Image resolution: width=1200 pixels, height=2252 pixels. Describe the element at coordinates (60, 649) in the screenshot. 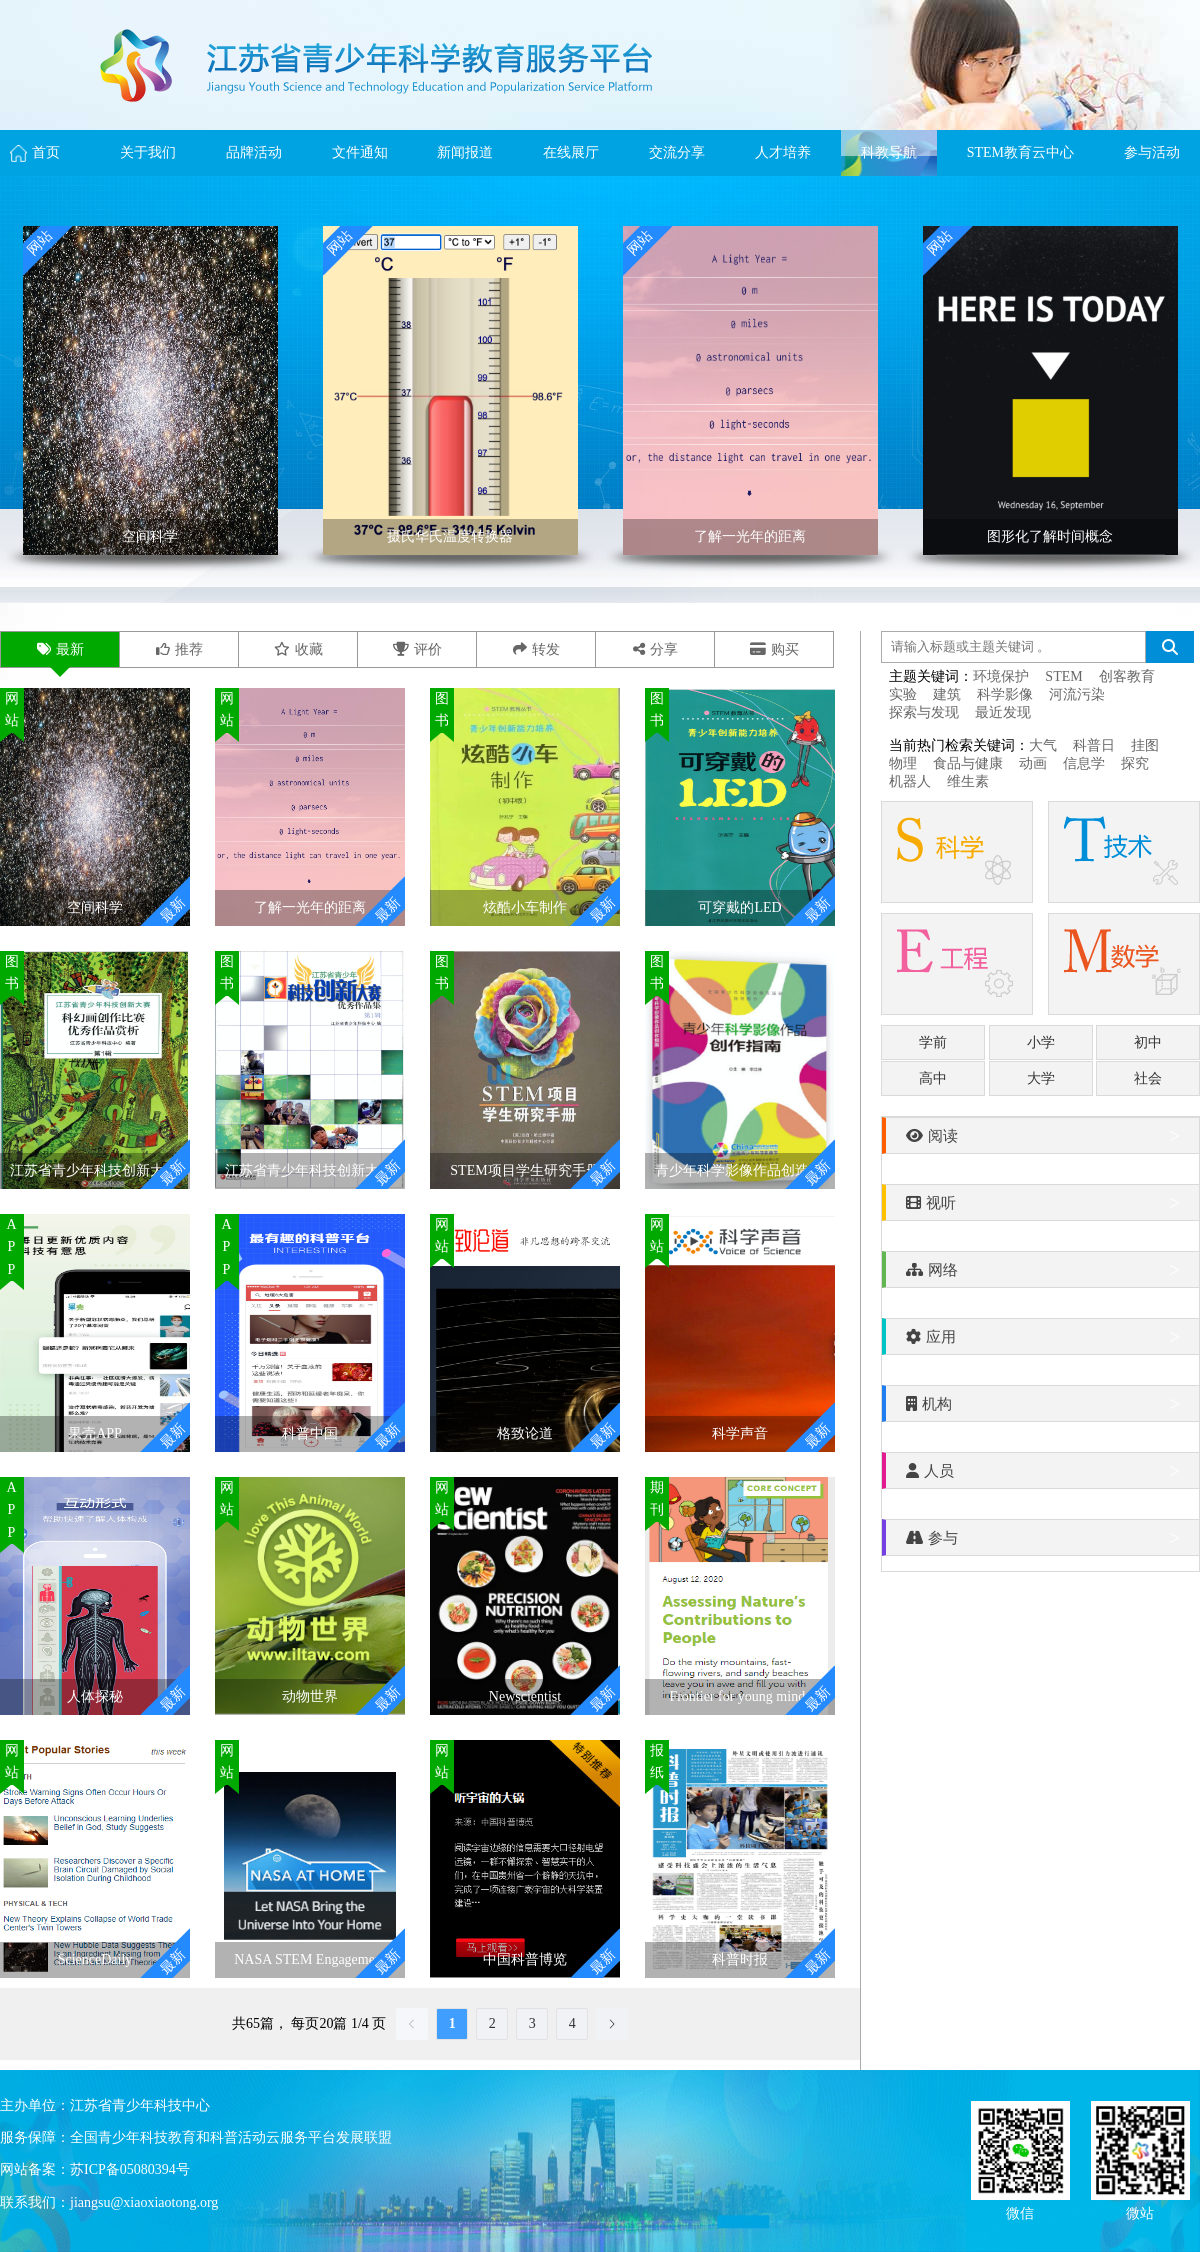

I see `最新` at that location.